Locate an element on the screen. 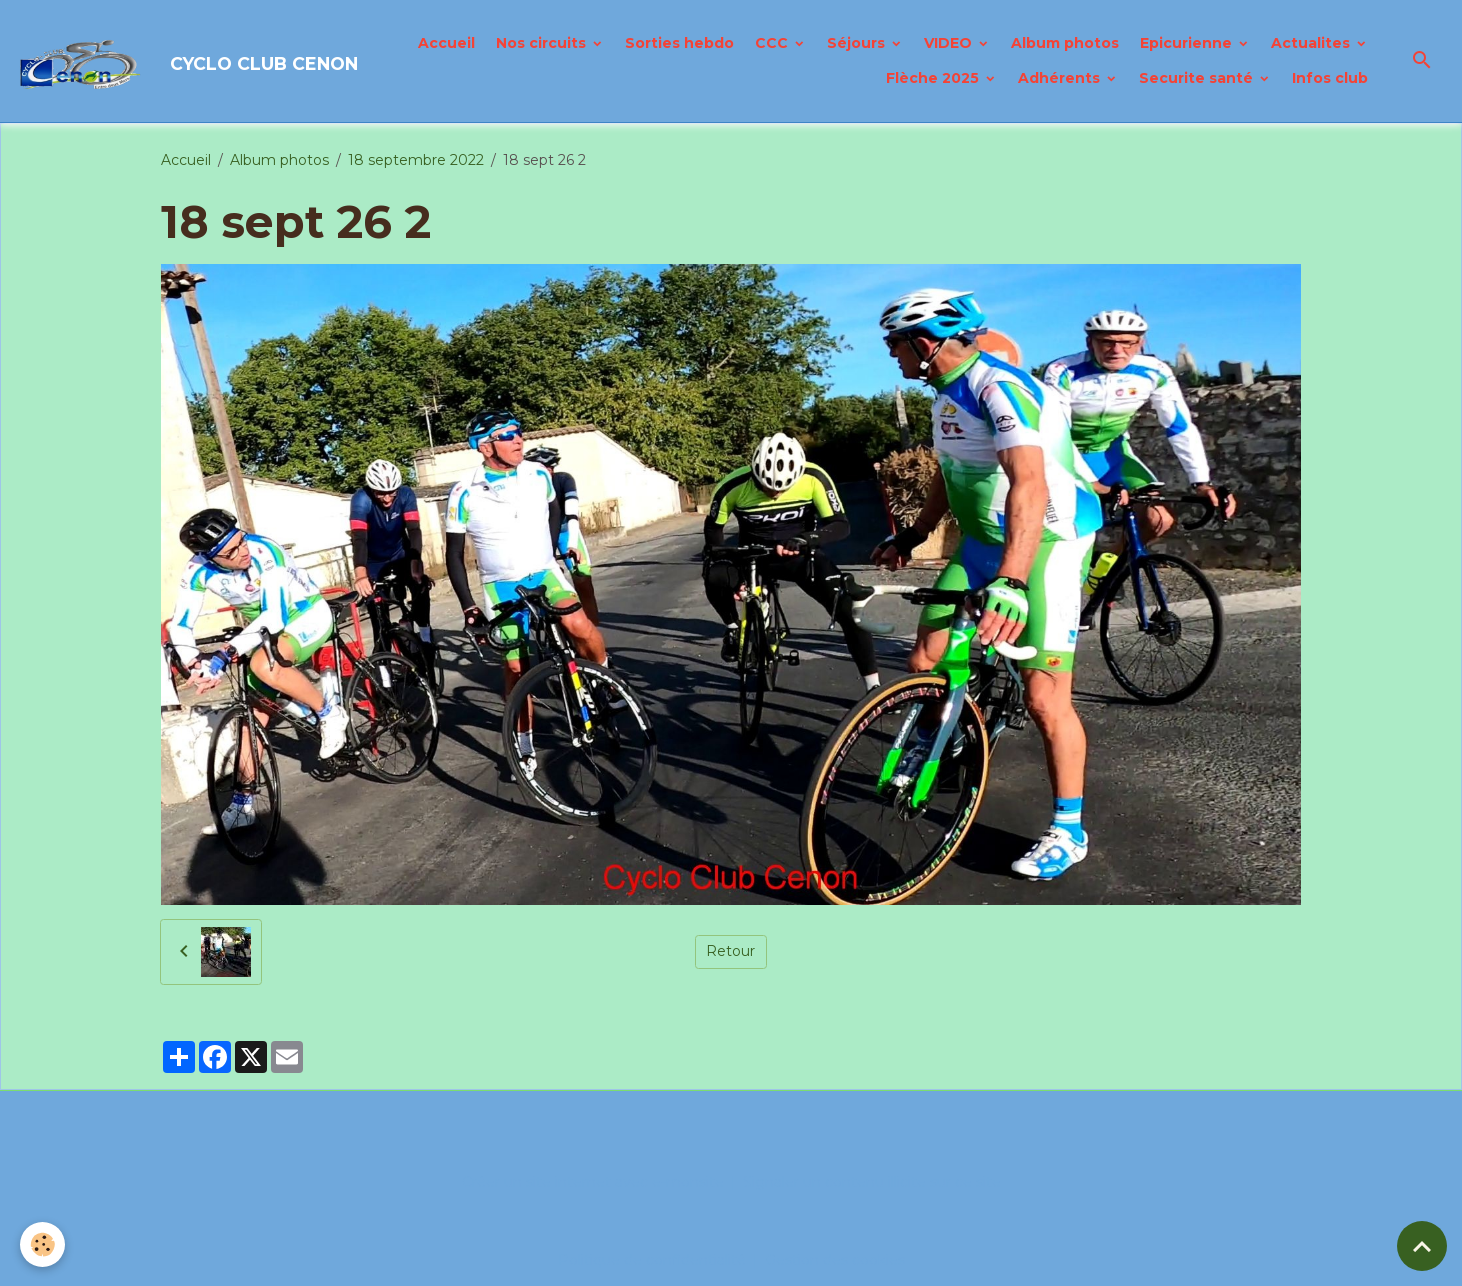 Image resolution: width=1462 pixels, height=1286 pixels. [Scroll top] is located at coordinates (1422, 1246).